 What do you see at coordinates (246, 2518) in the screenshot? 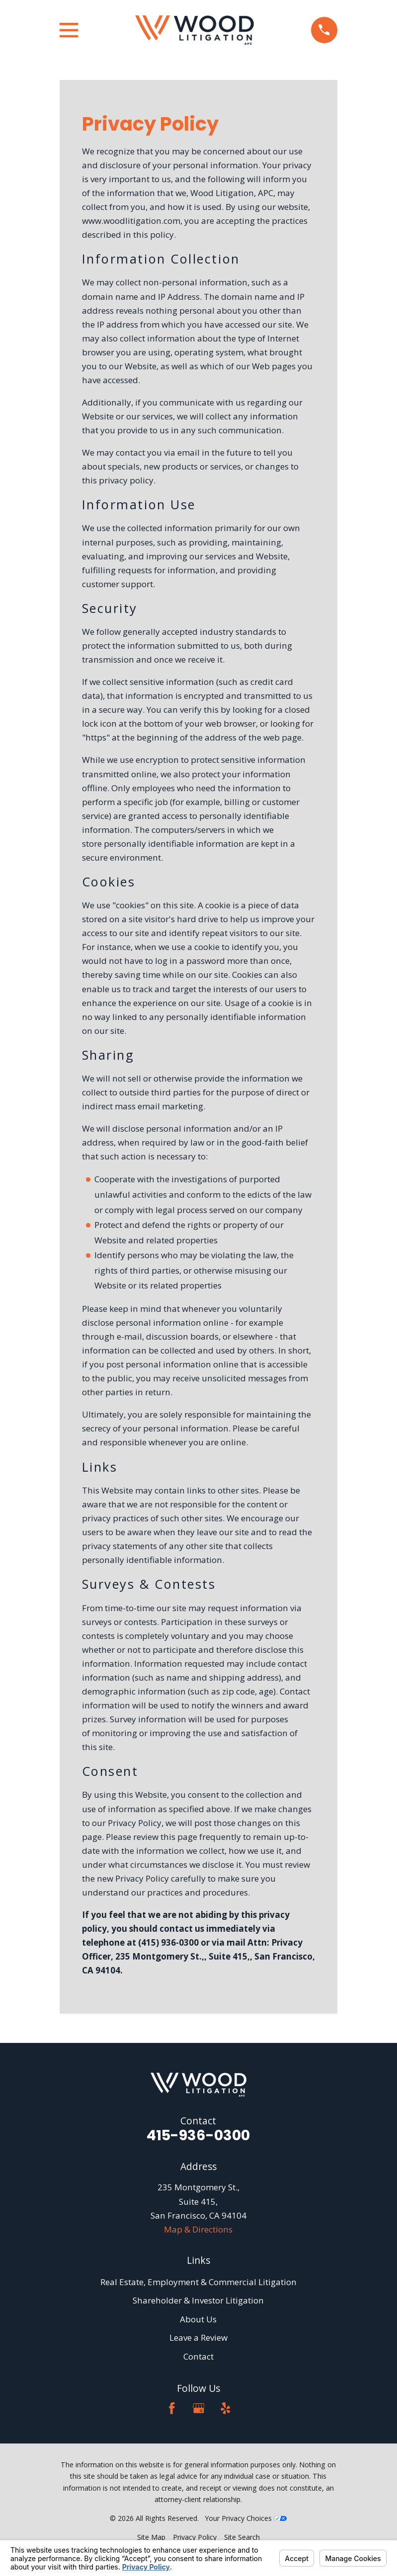
I see `Your Privacy Choices` at bounding box center [246, 2518].